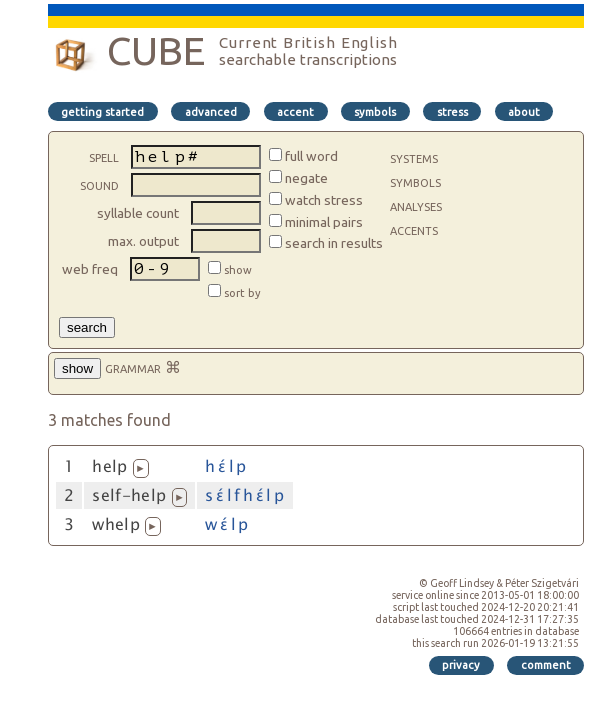  What do you see at coordinates (156, 50) in the screenshot?
I see `CUBE` at bounding box center [156, 50].